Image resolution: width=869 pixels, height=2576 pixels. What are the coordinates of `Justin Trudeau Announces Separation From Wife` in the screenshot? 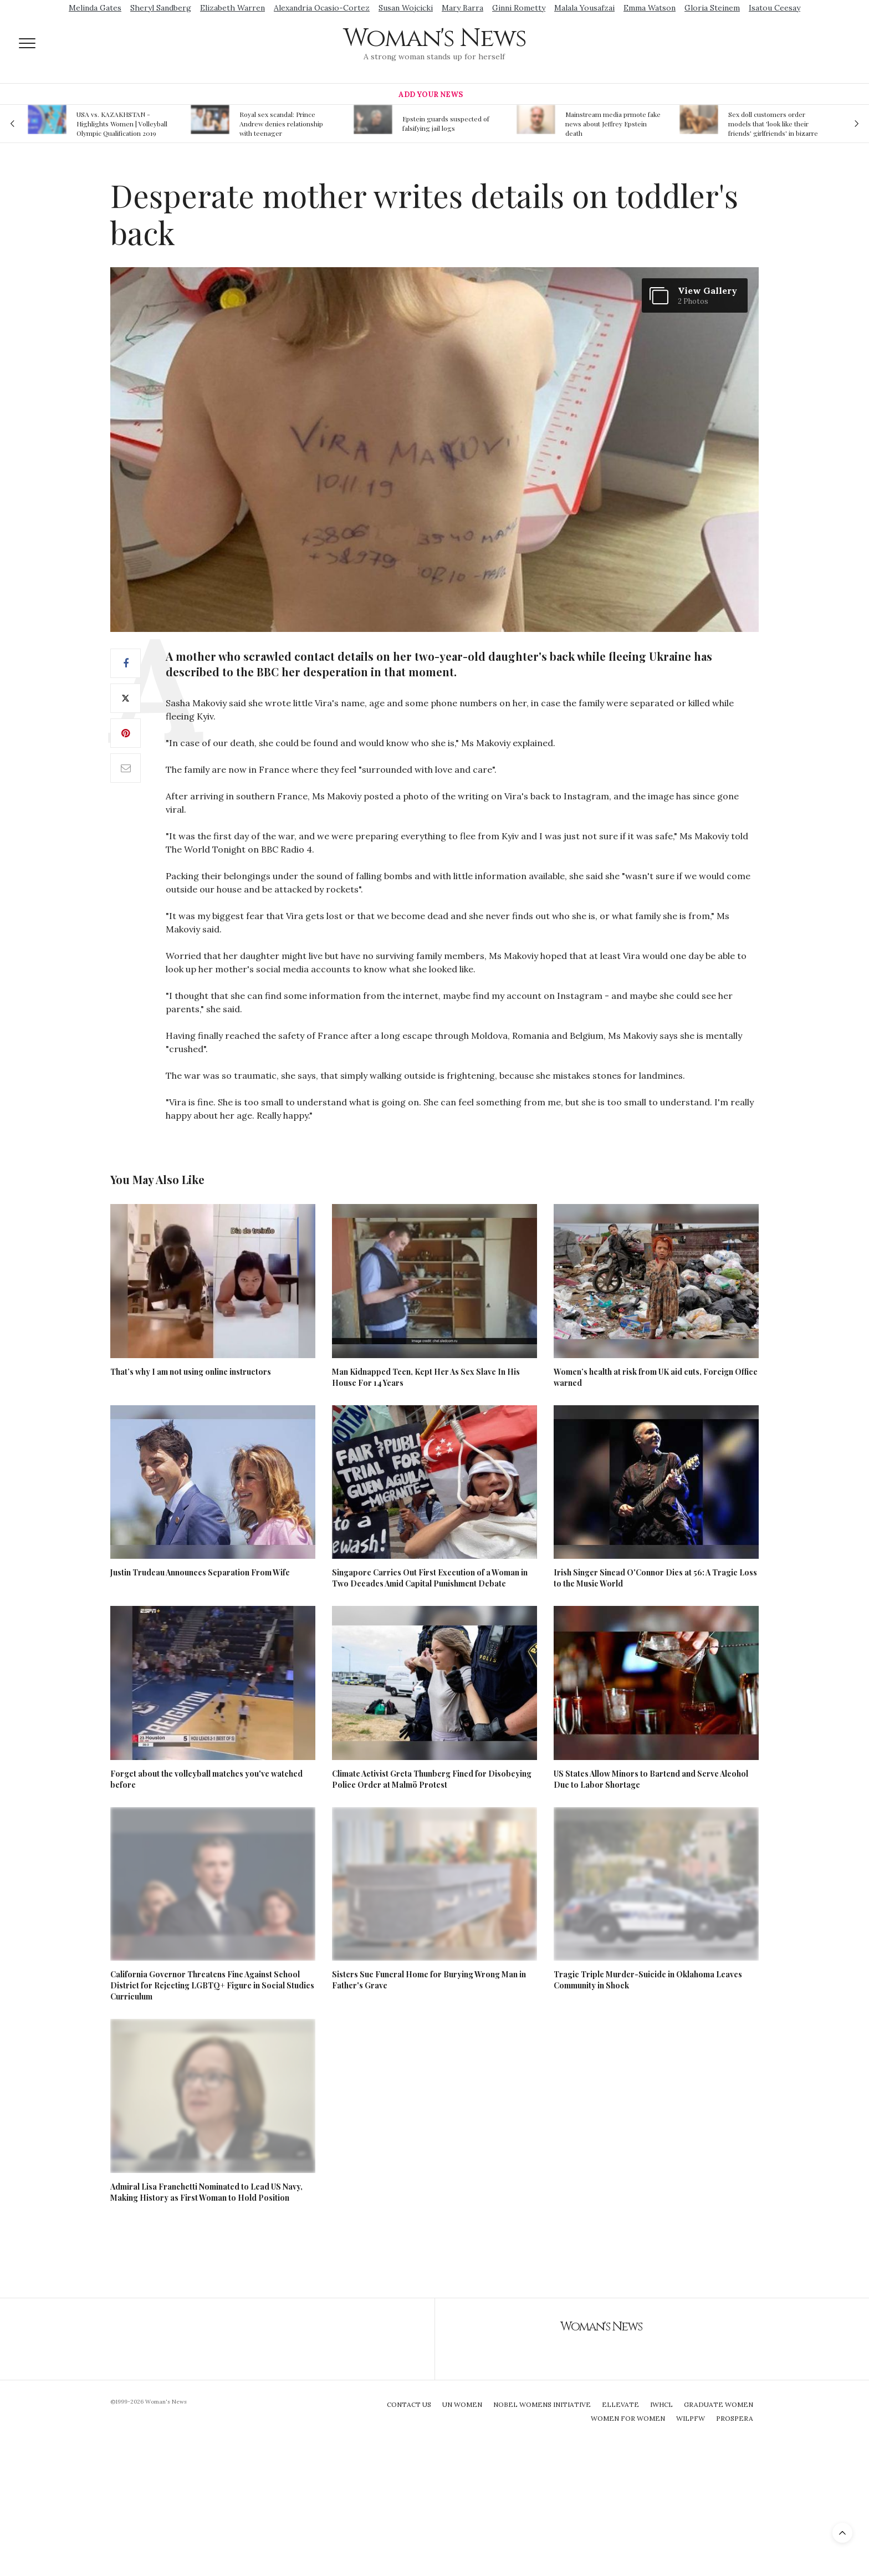 It's located at (200, 1572).